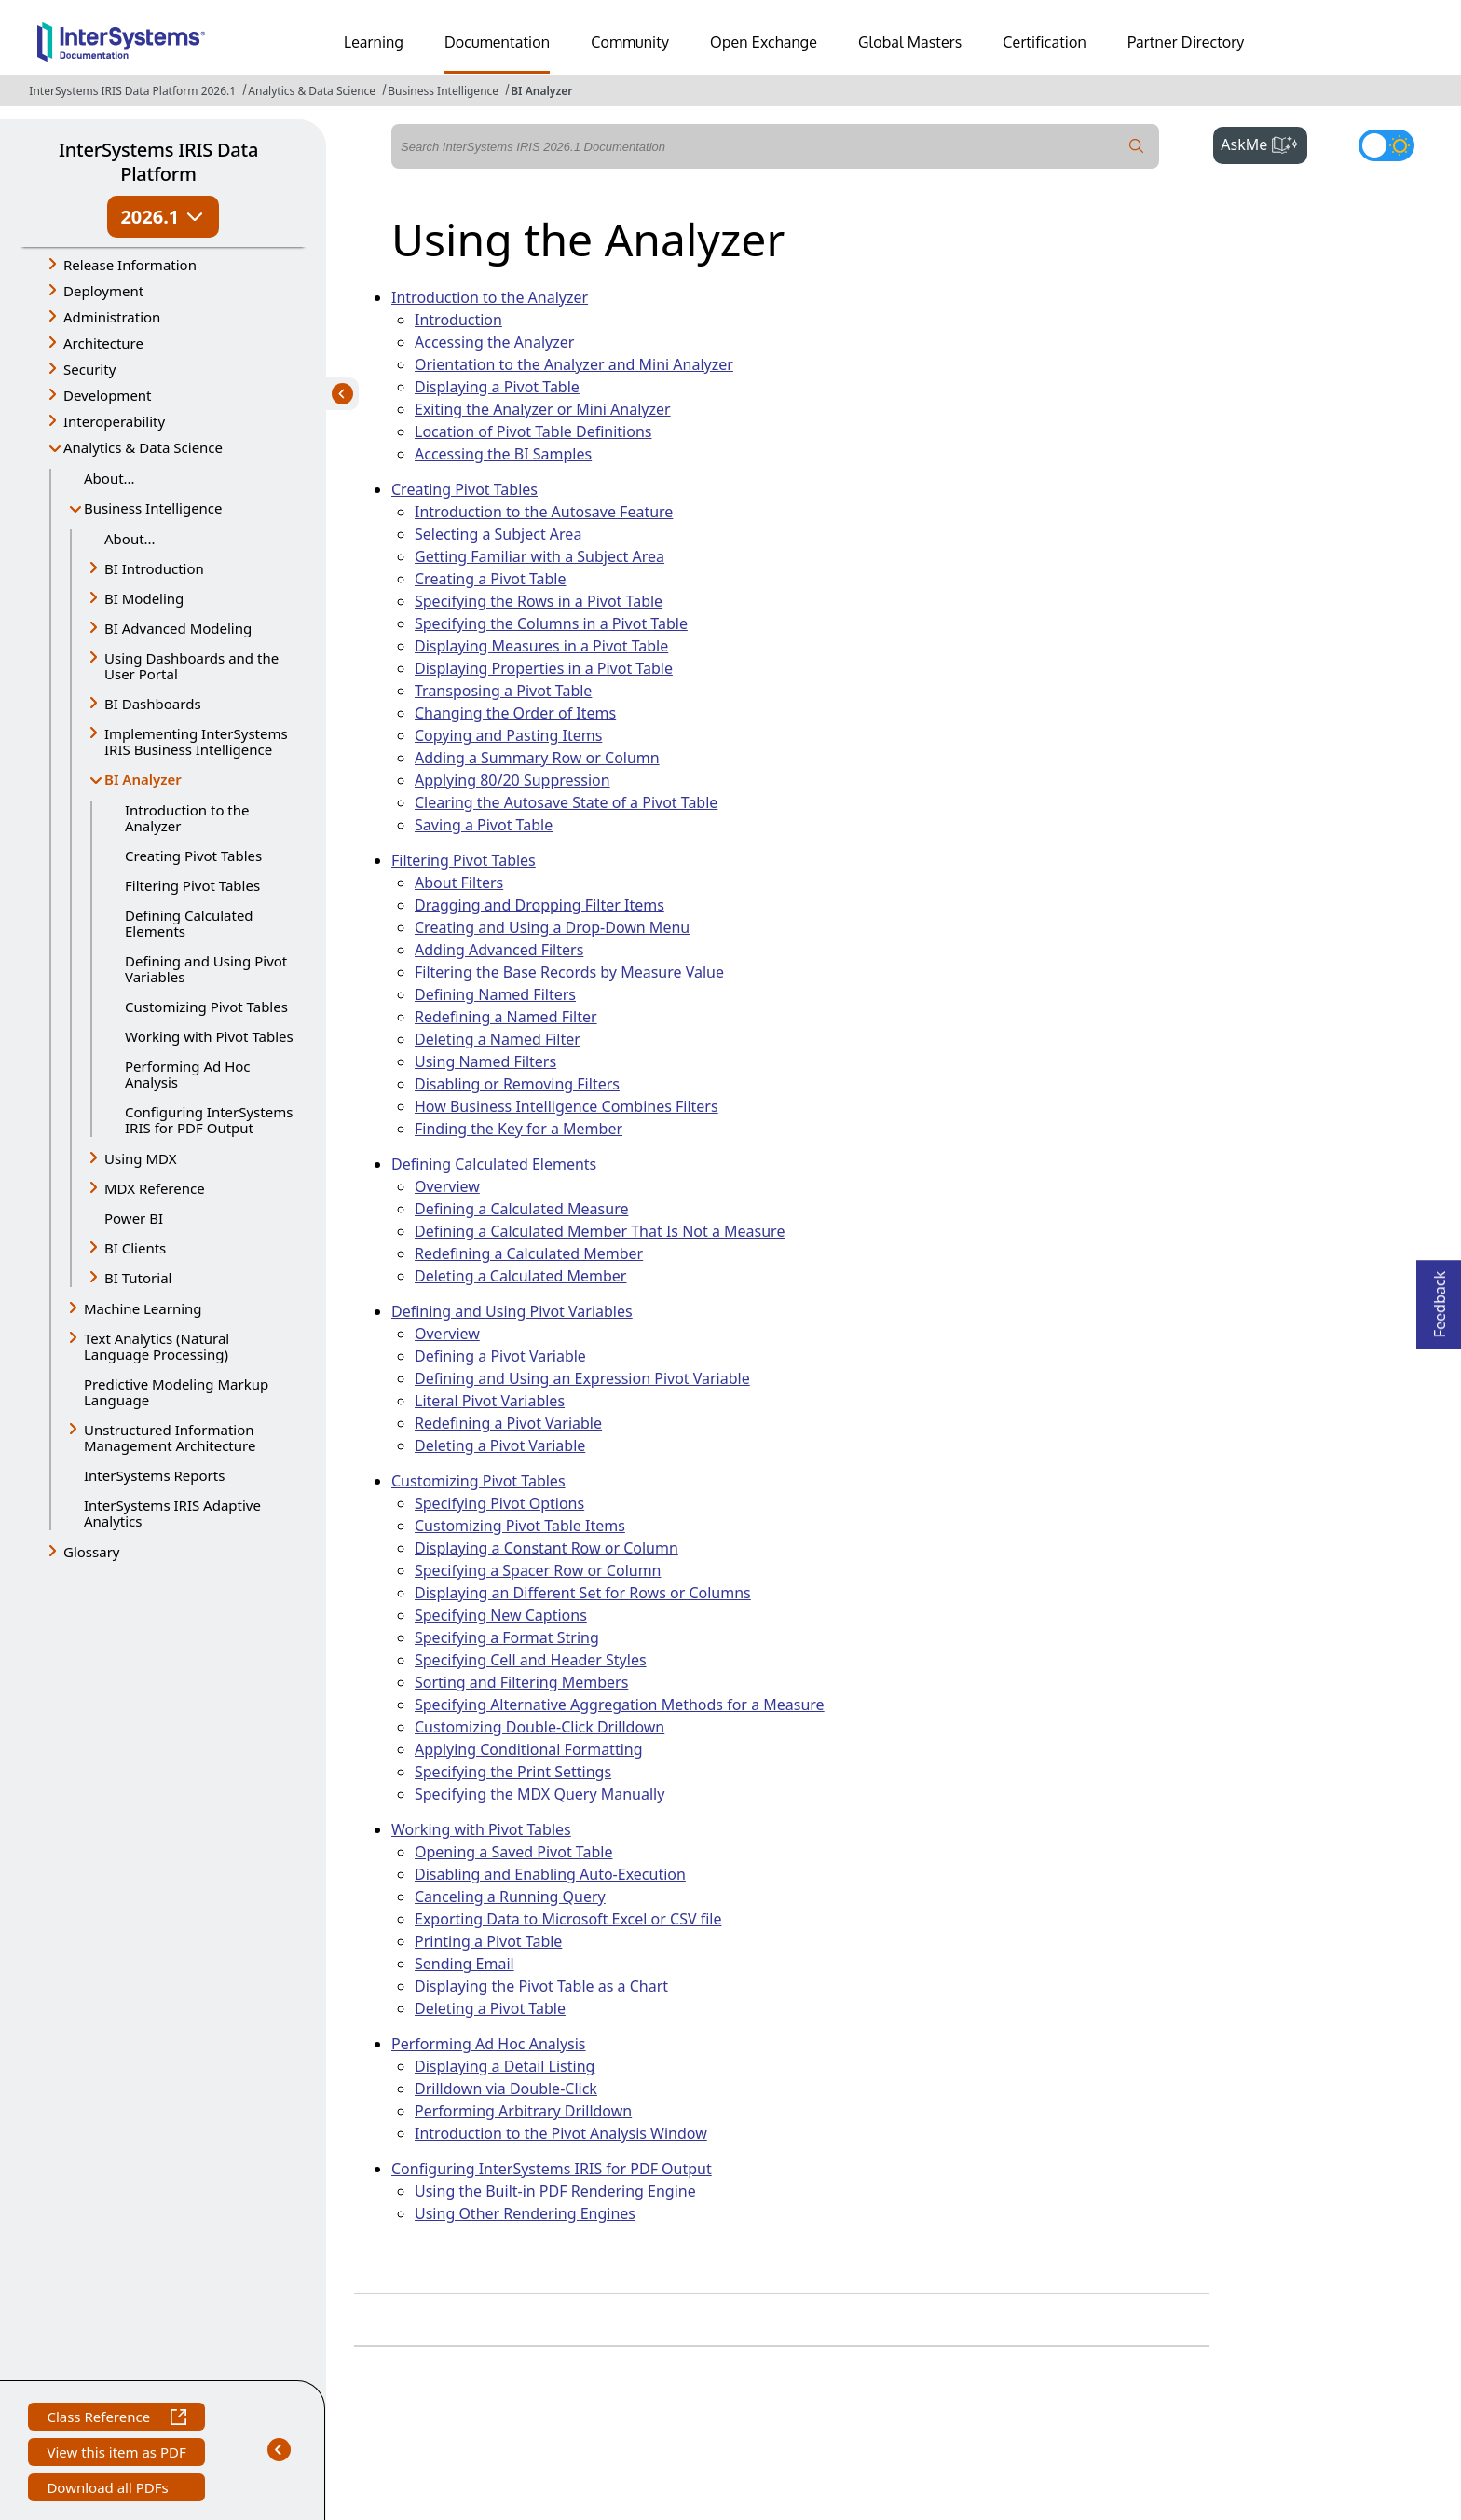 The height and width of the screenshot is (2520, 1461). I want to click on Orientation to the Analyzer and Mini Analyzer, so click(574, 364).